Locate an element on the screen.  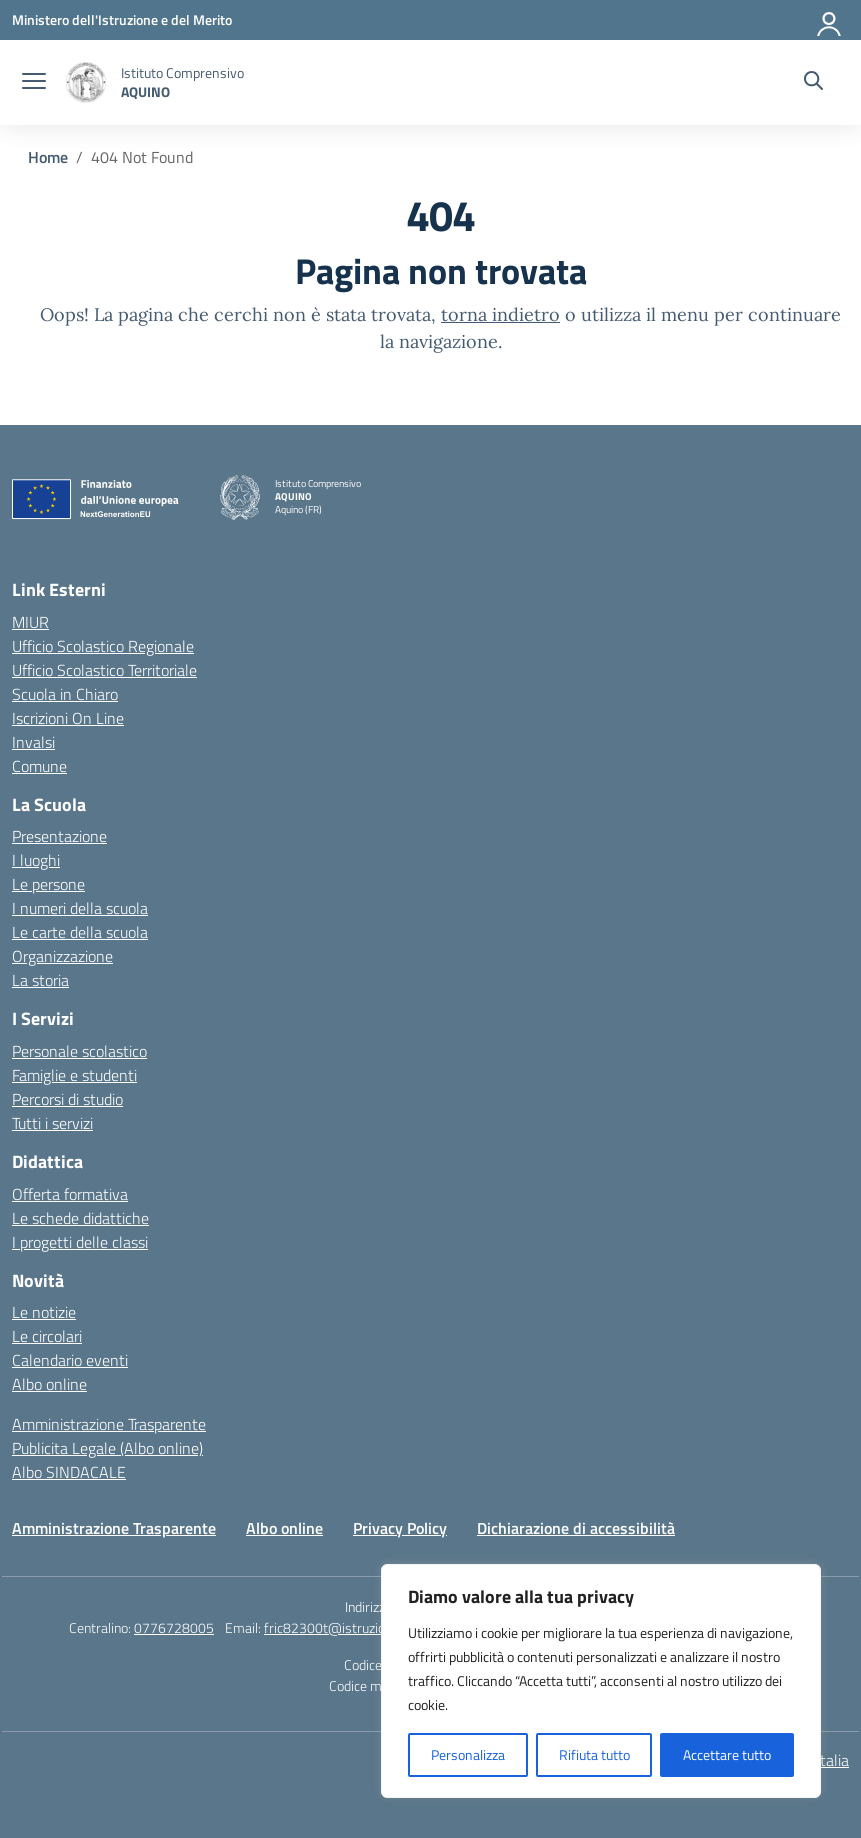
Famiglie e studenti is located at coordinates (74, 1075).